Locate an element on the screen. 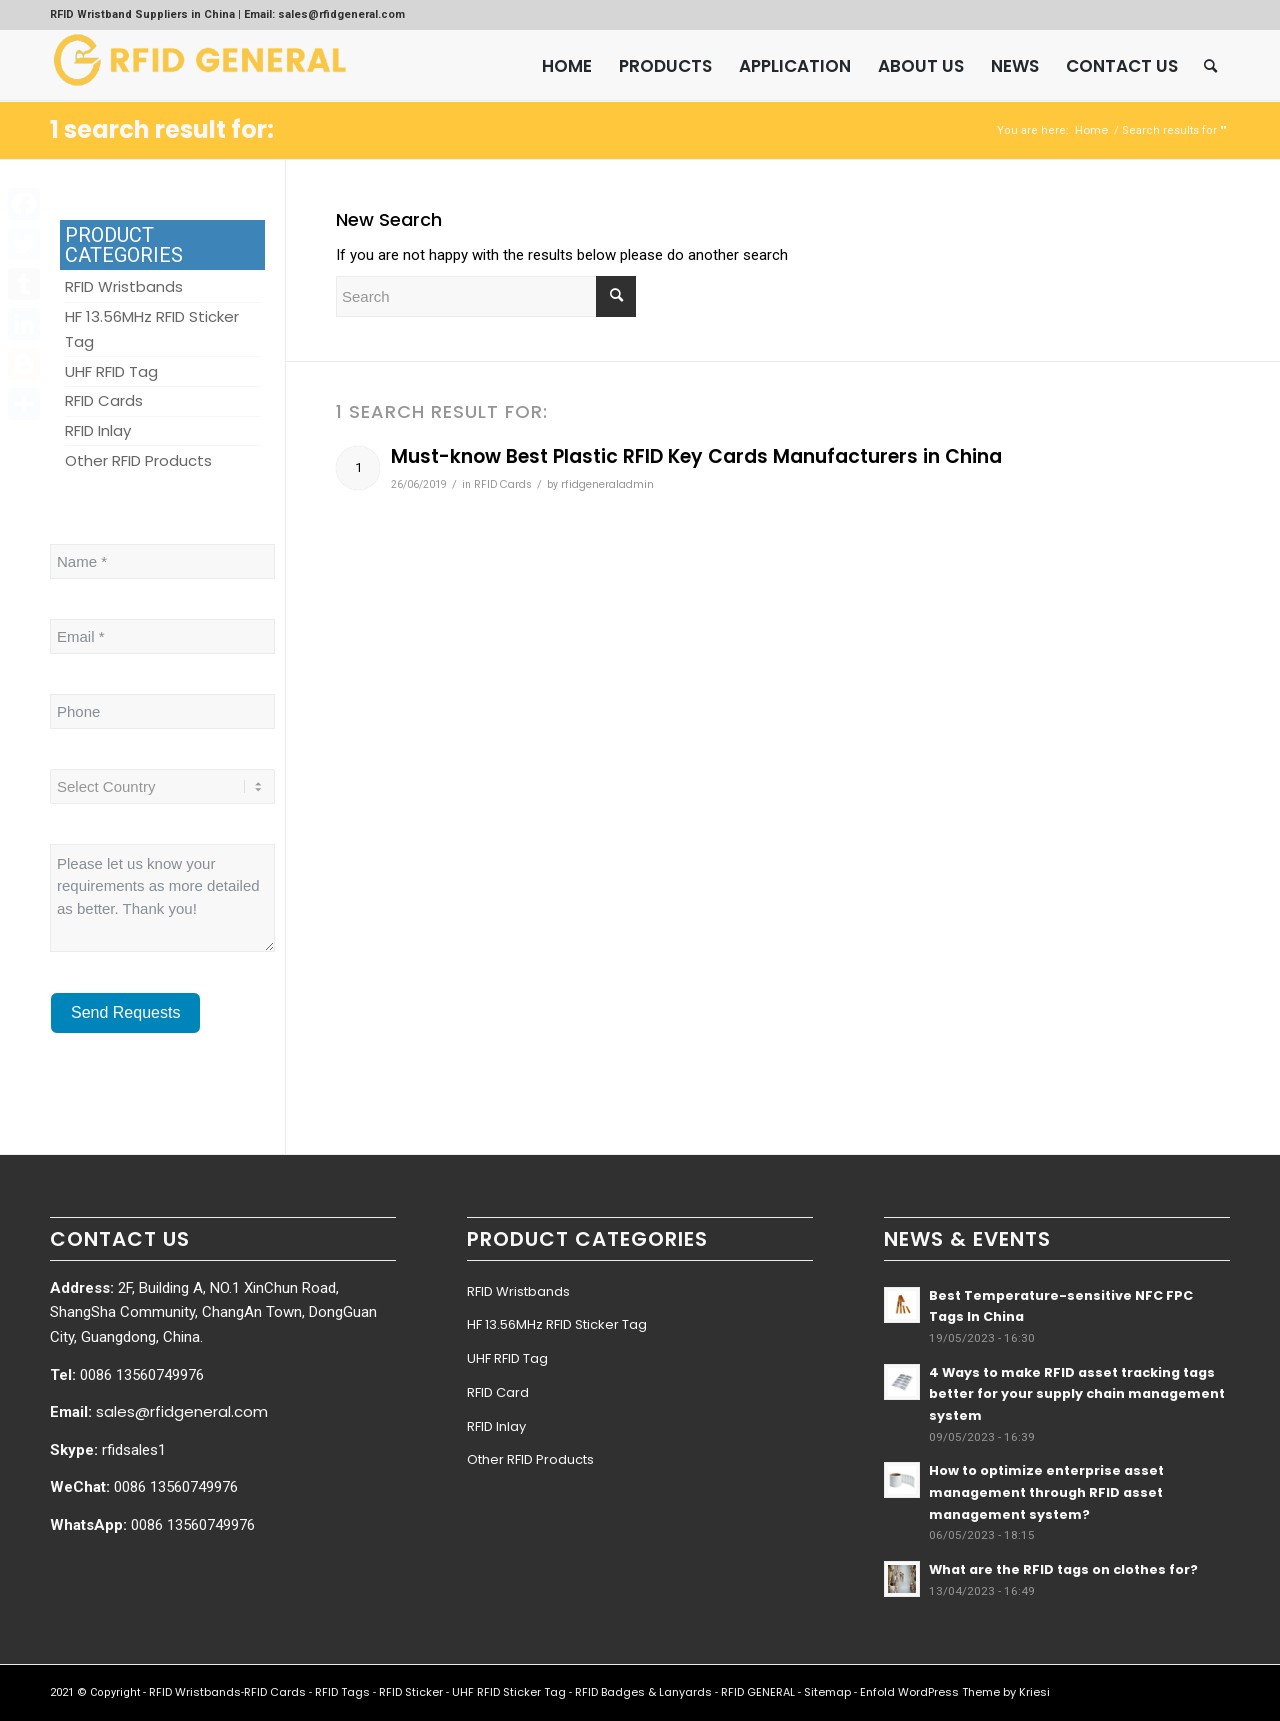 This screenshot has height=1721, width=1280. RFID GENERAL is located at coordinates (758, 1692).